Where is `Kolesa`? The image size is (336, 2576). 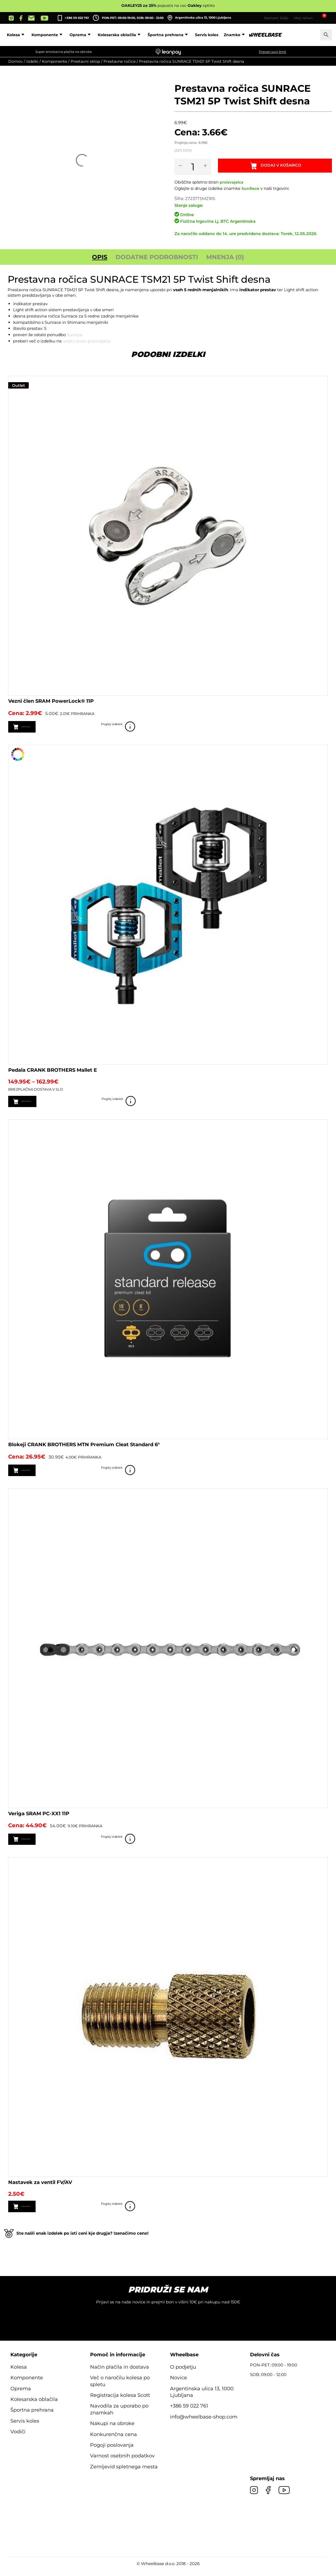
Kolesa is located at coordinates (52, 34).